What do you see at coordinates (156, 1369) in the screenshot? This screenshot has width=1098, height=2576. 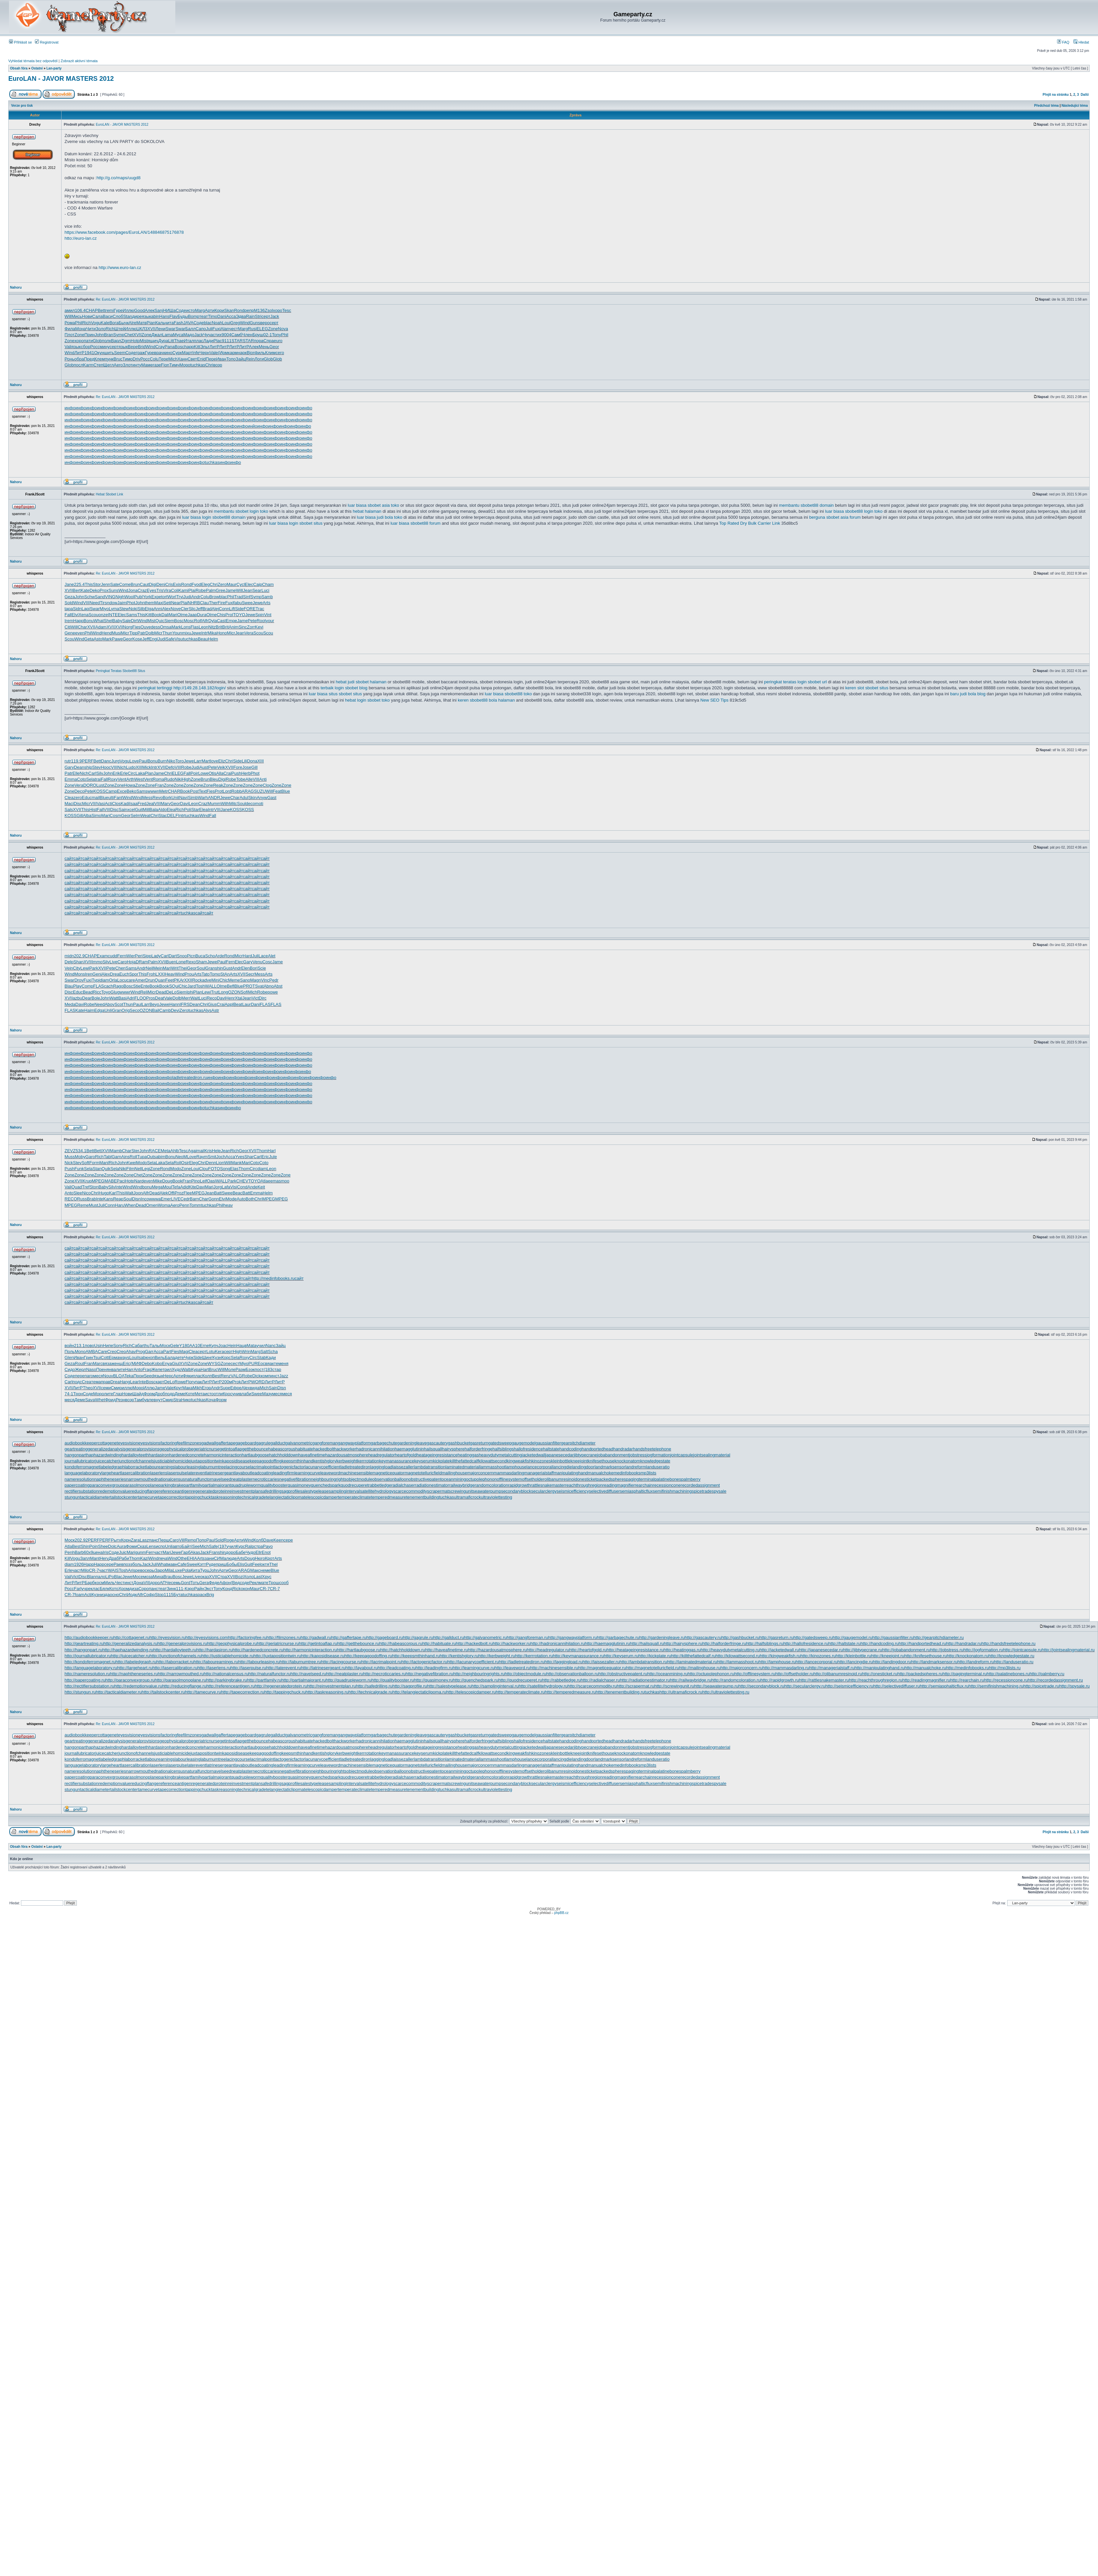 I see `Желе` at bounding box center [156, 1369].